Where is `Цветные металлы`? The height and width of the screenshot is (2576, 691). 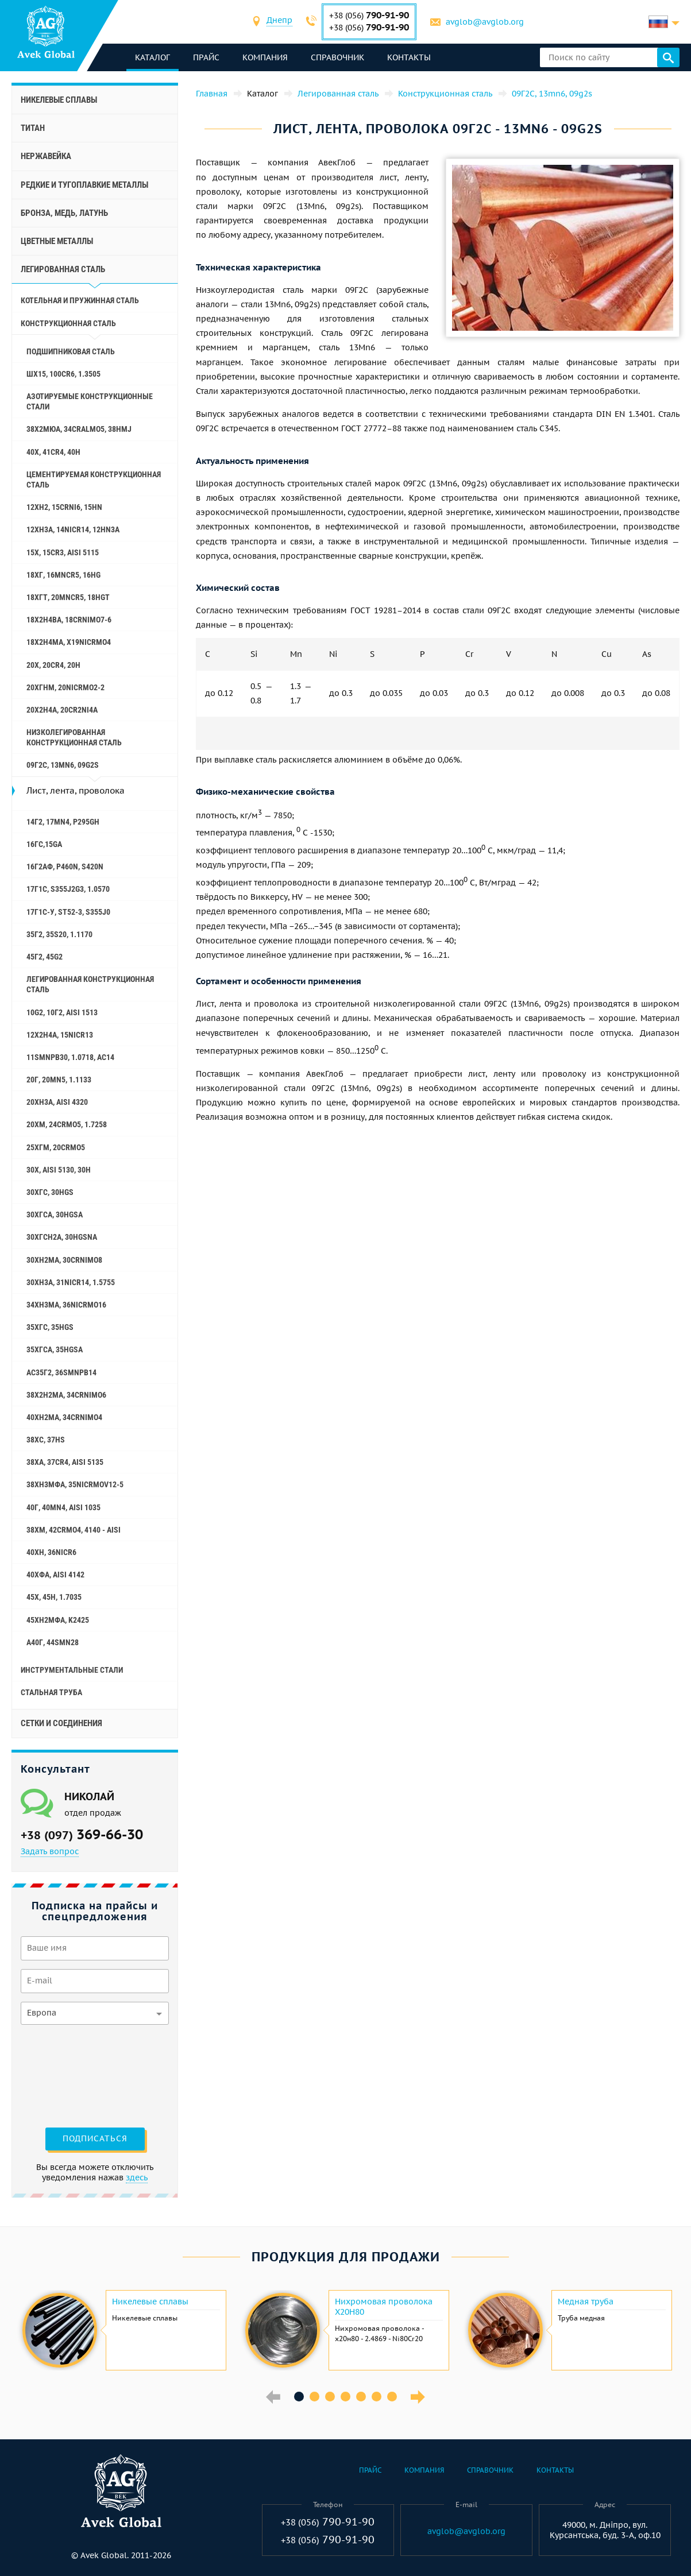
Цветные металлы is located at coordinates (57, 241).